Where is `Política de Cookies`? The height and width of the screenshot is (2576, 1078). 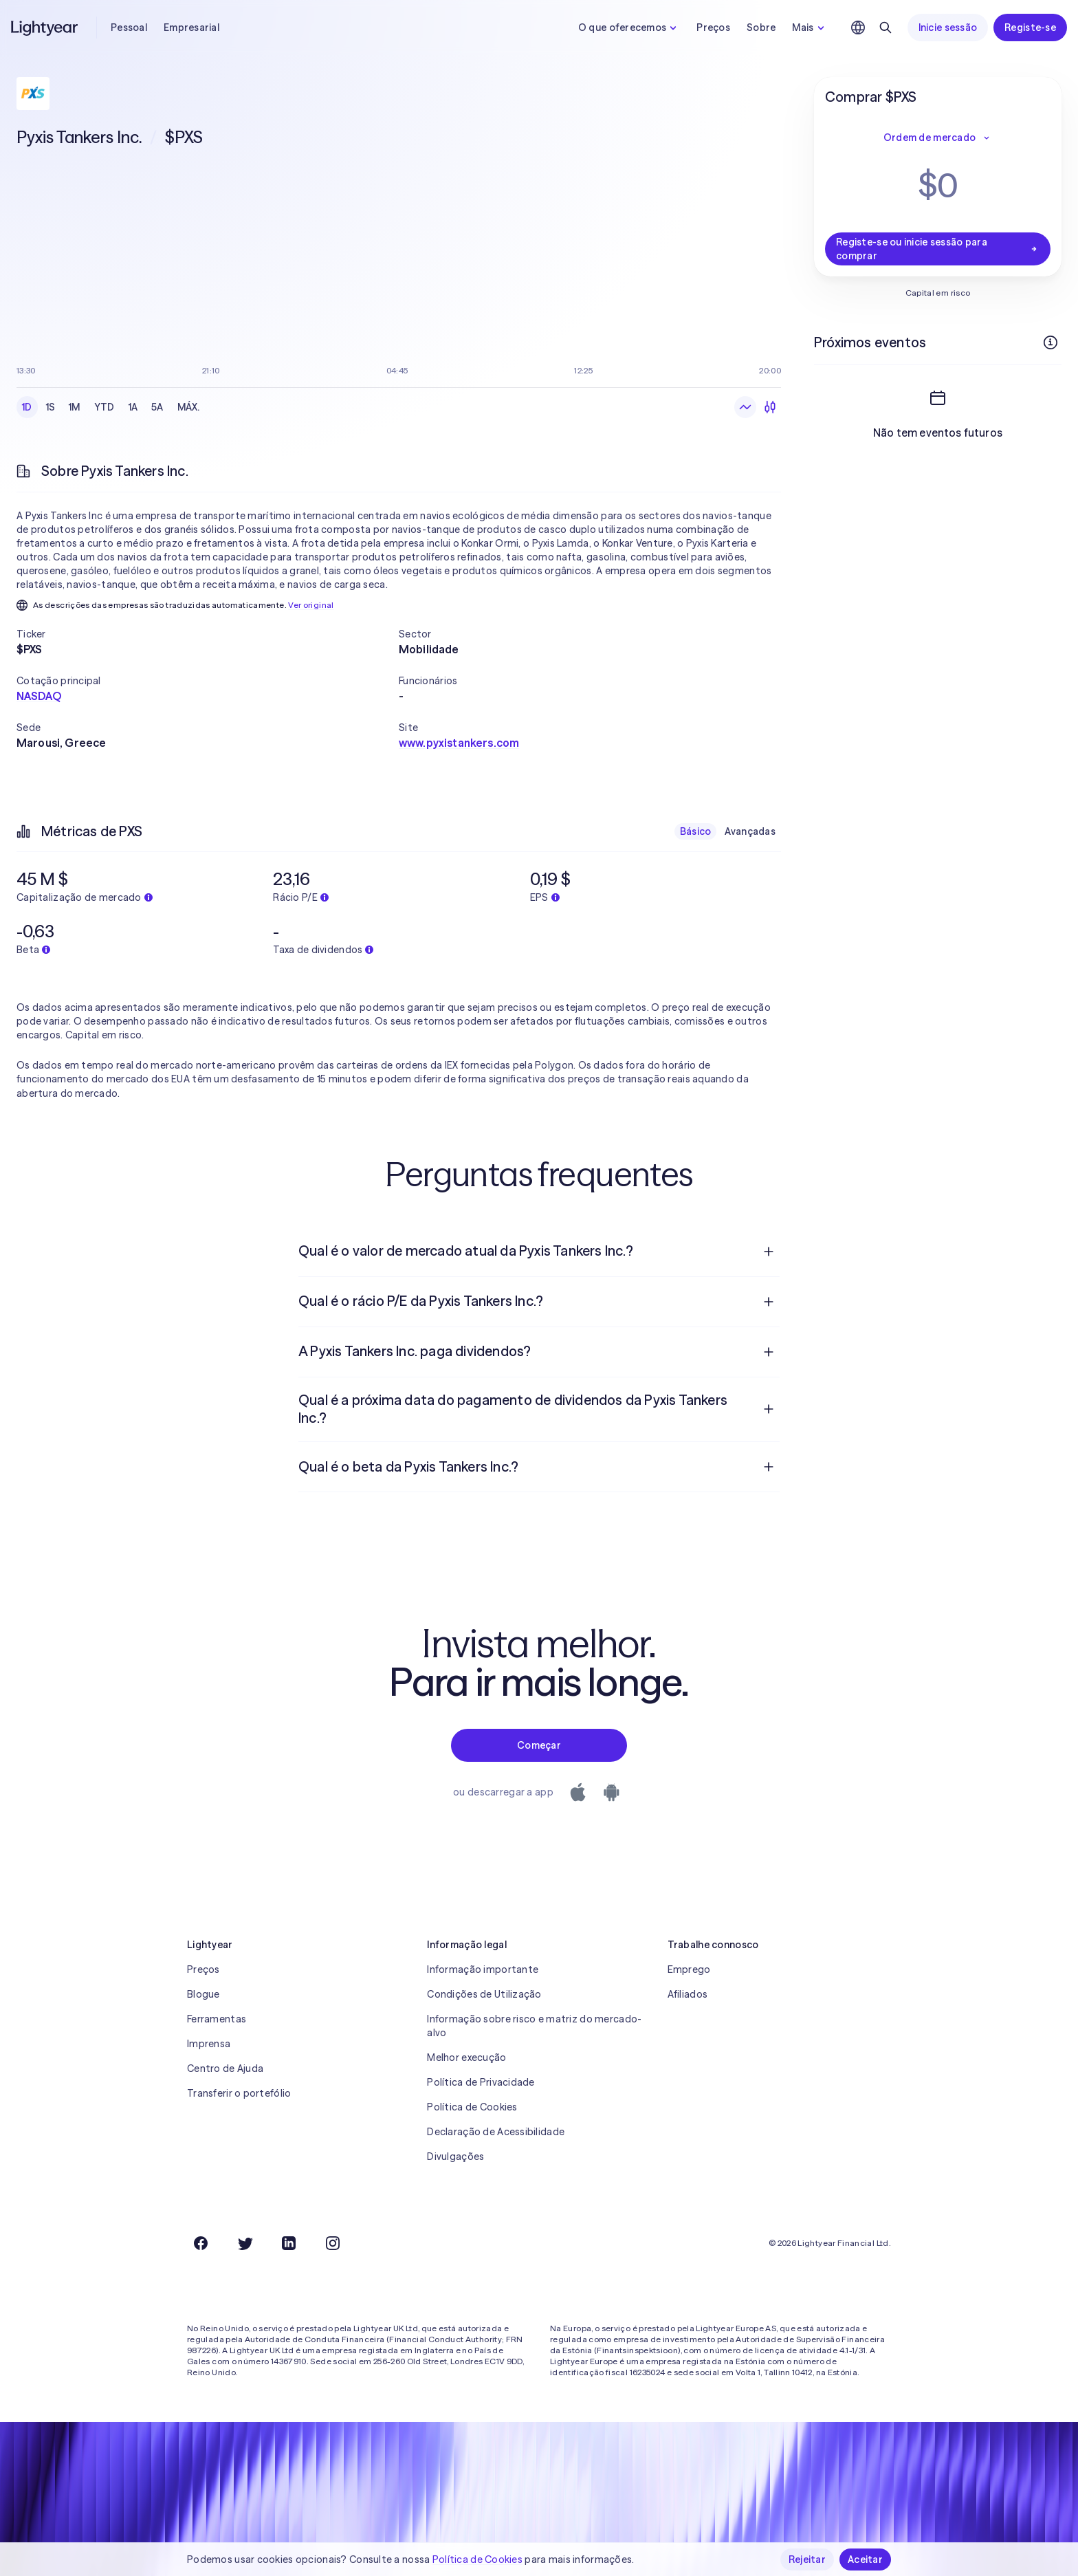 Política de Cookies is located at coordinates (472, 2107).